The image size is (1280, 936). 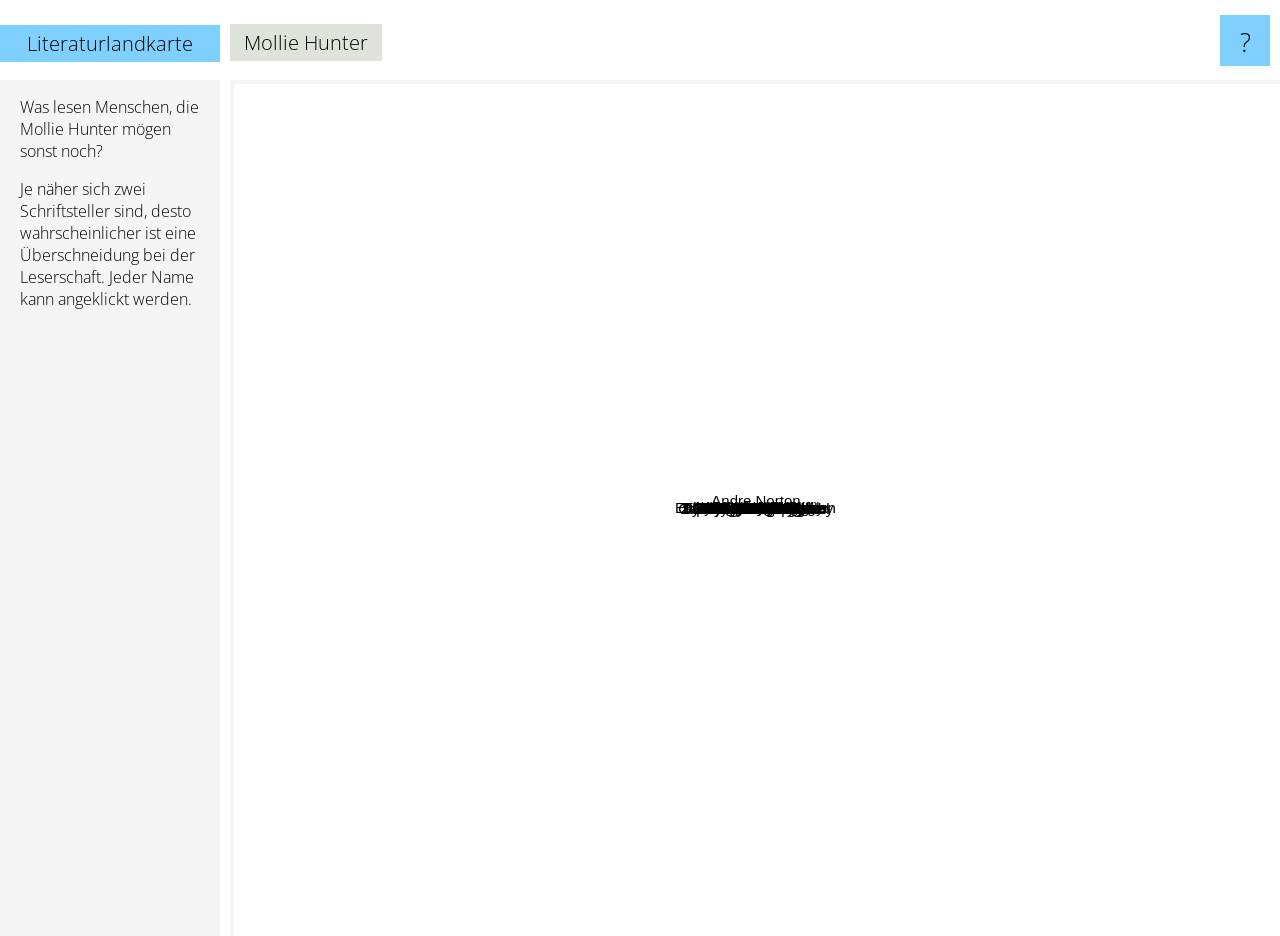 I want to click on Sesyle Joslin, so click(x=613, y=549).